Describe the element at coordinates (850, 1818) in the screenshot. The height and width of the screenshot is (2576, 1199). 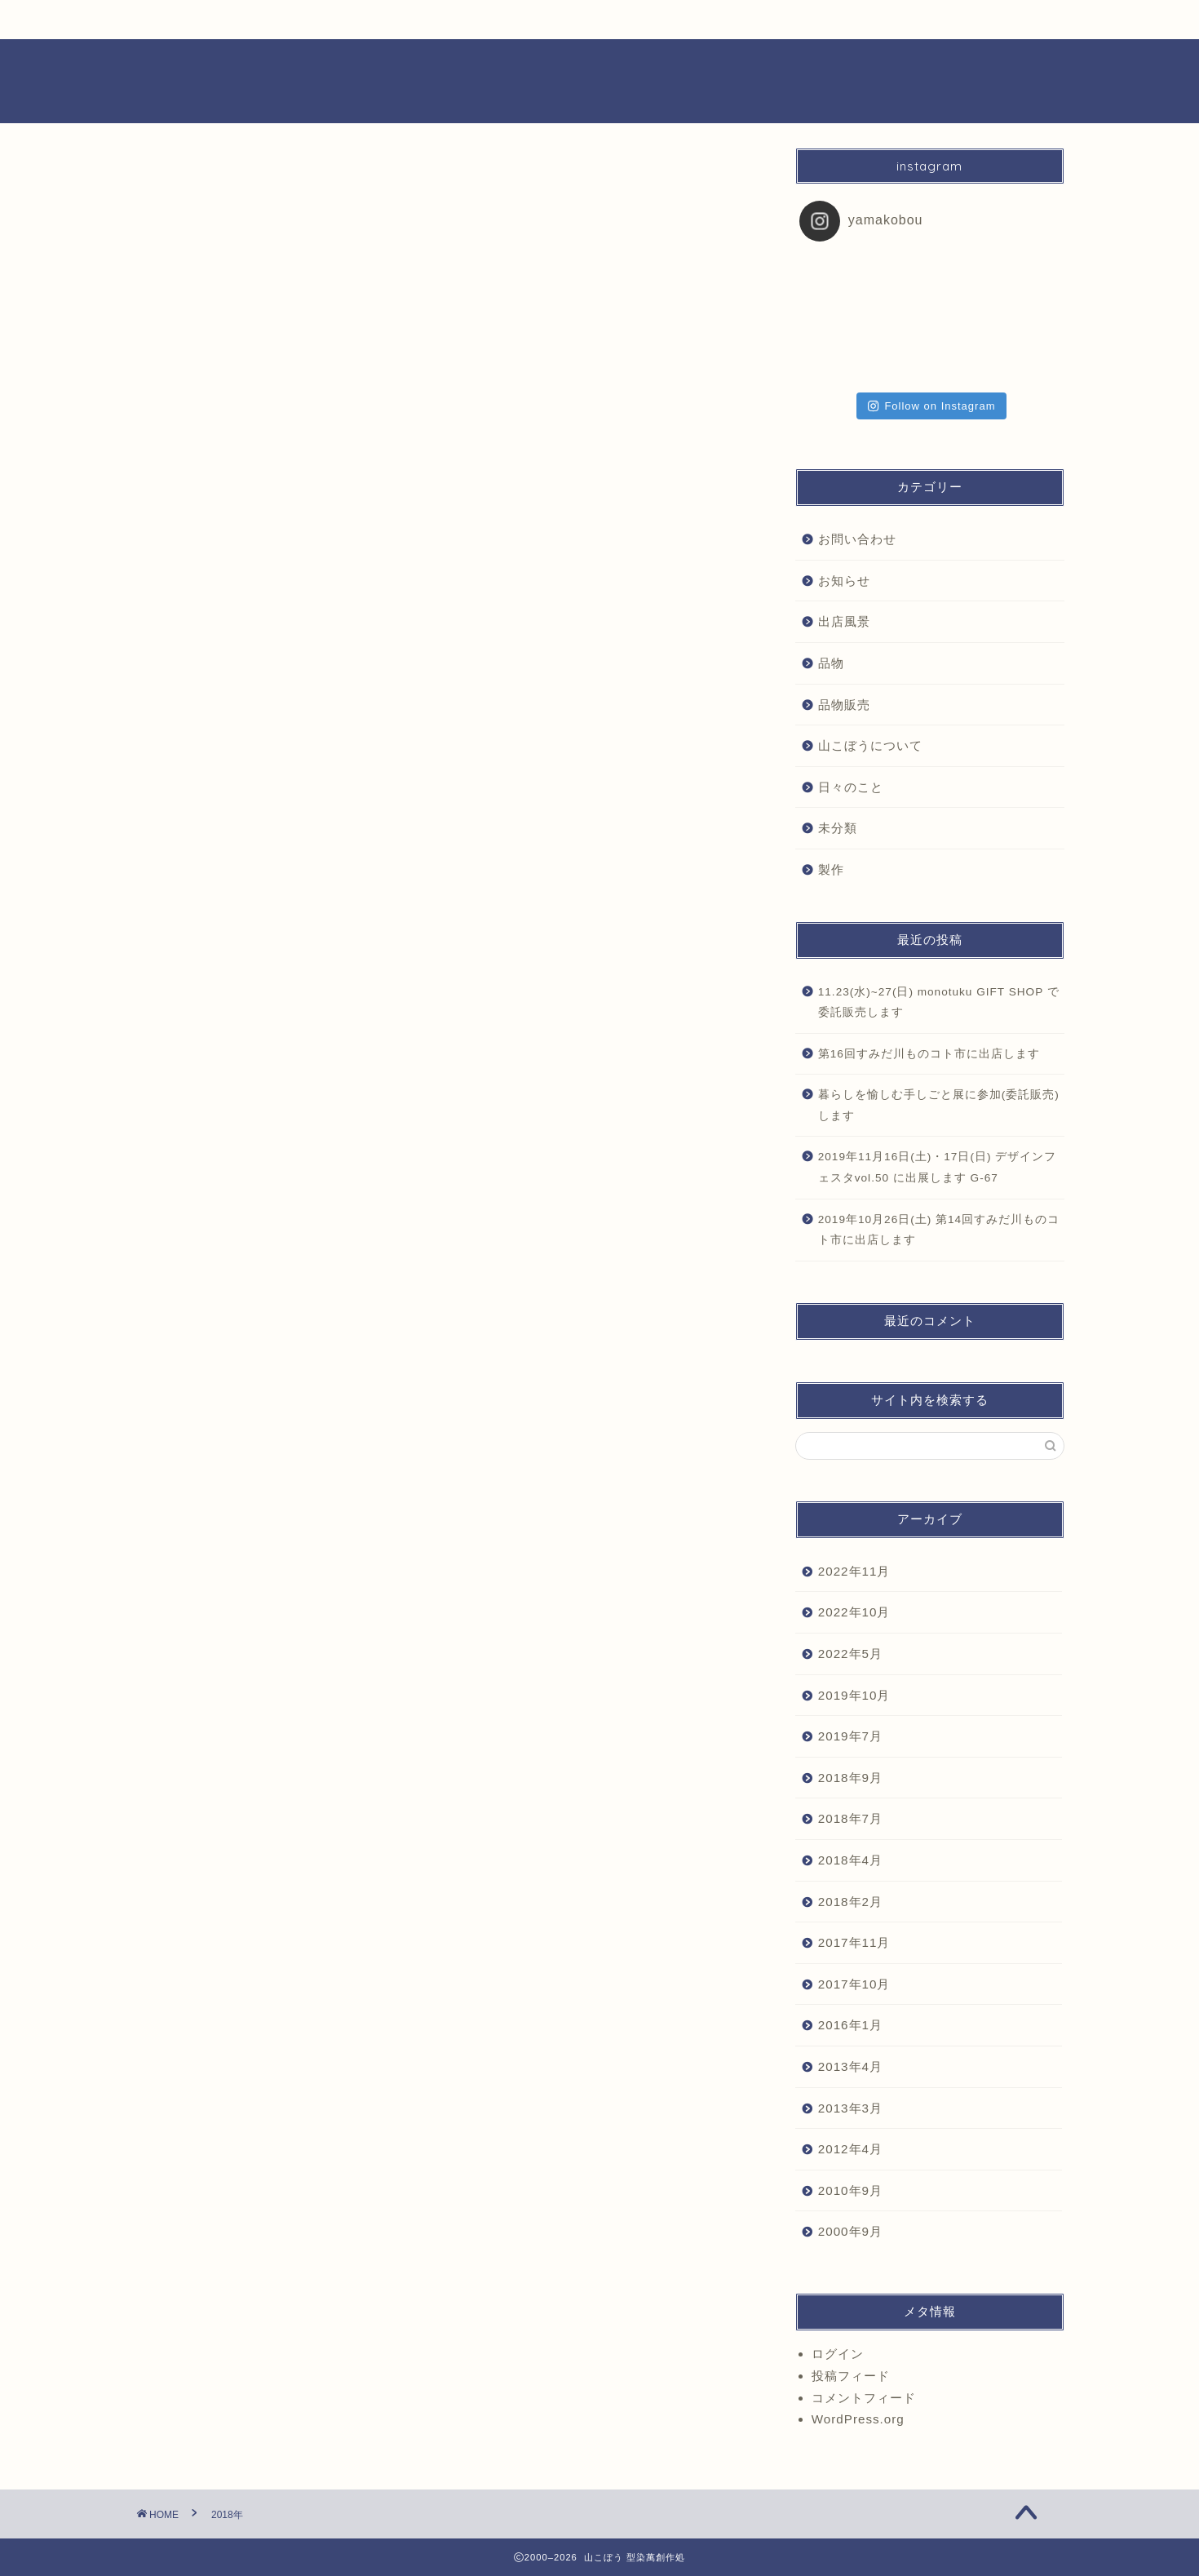
I see `2018年7月` at that location.